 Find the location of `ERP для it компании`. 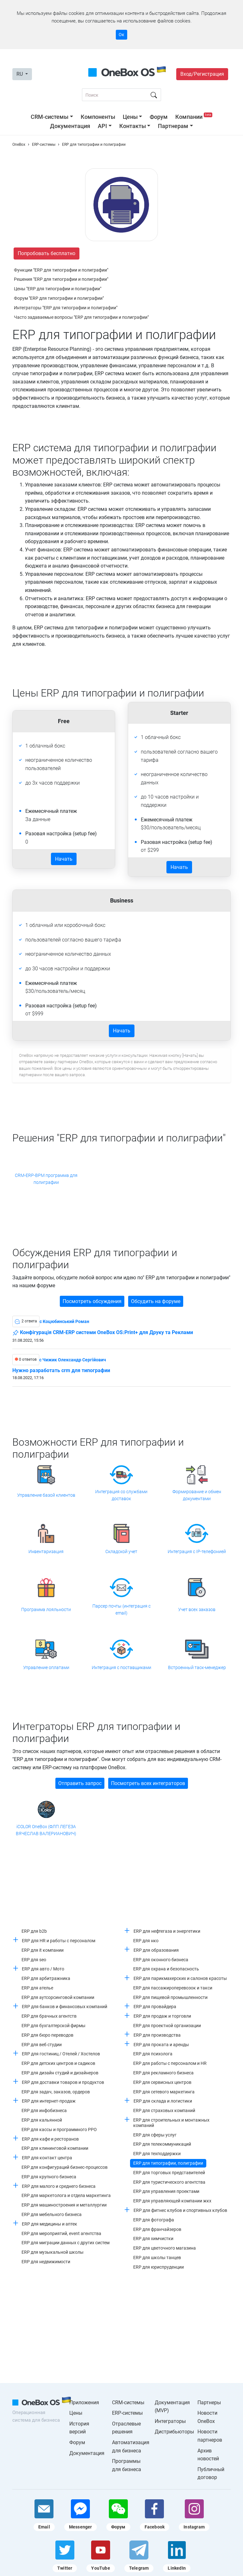

ERP для it компании is located at coordinates (43, 1950).